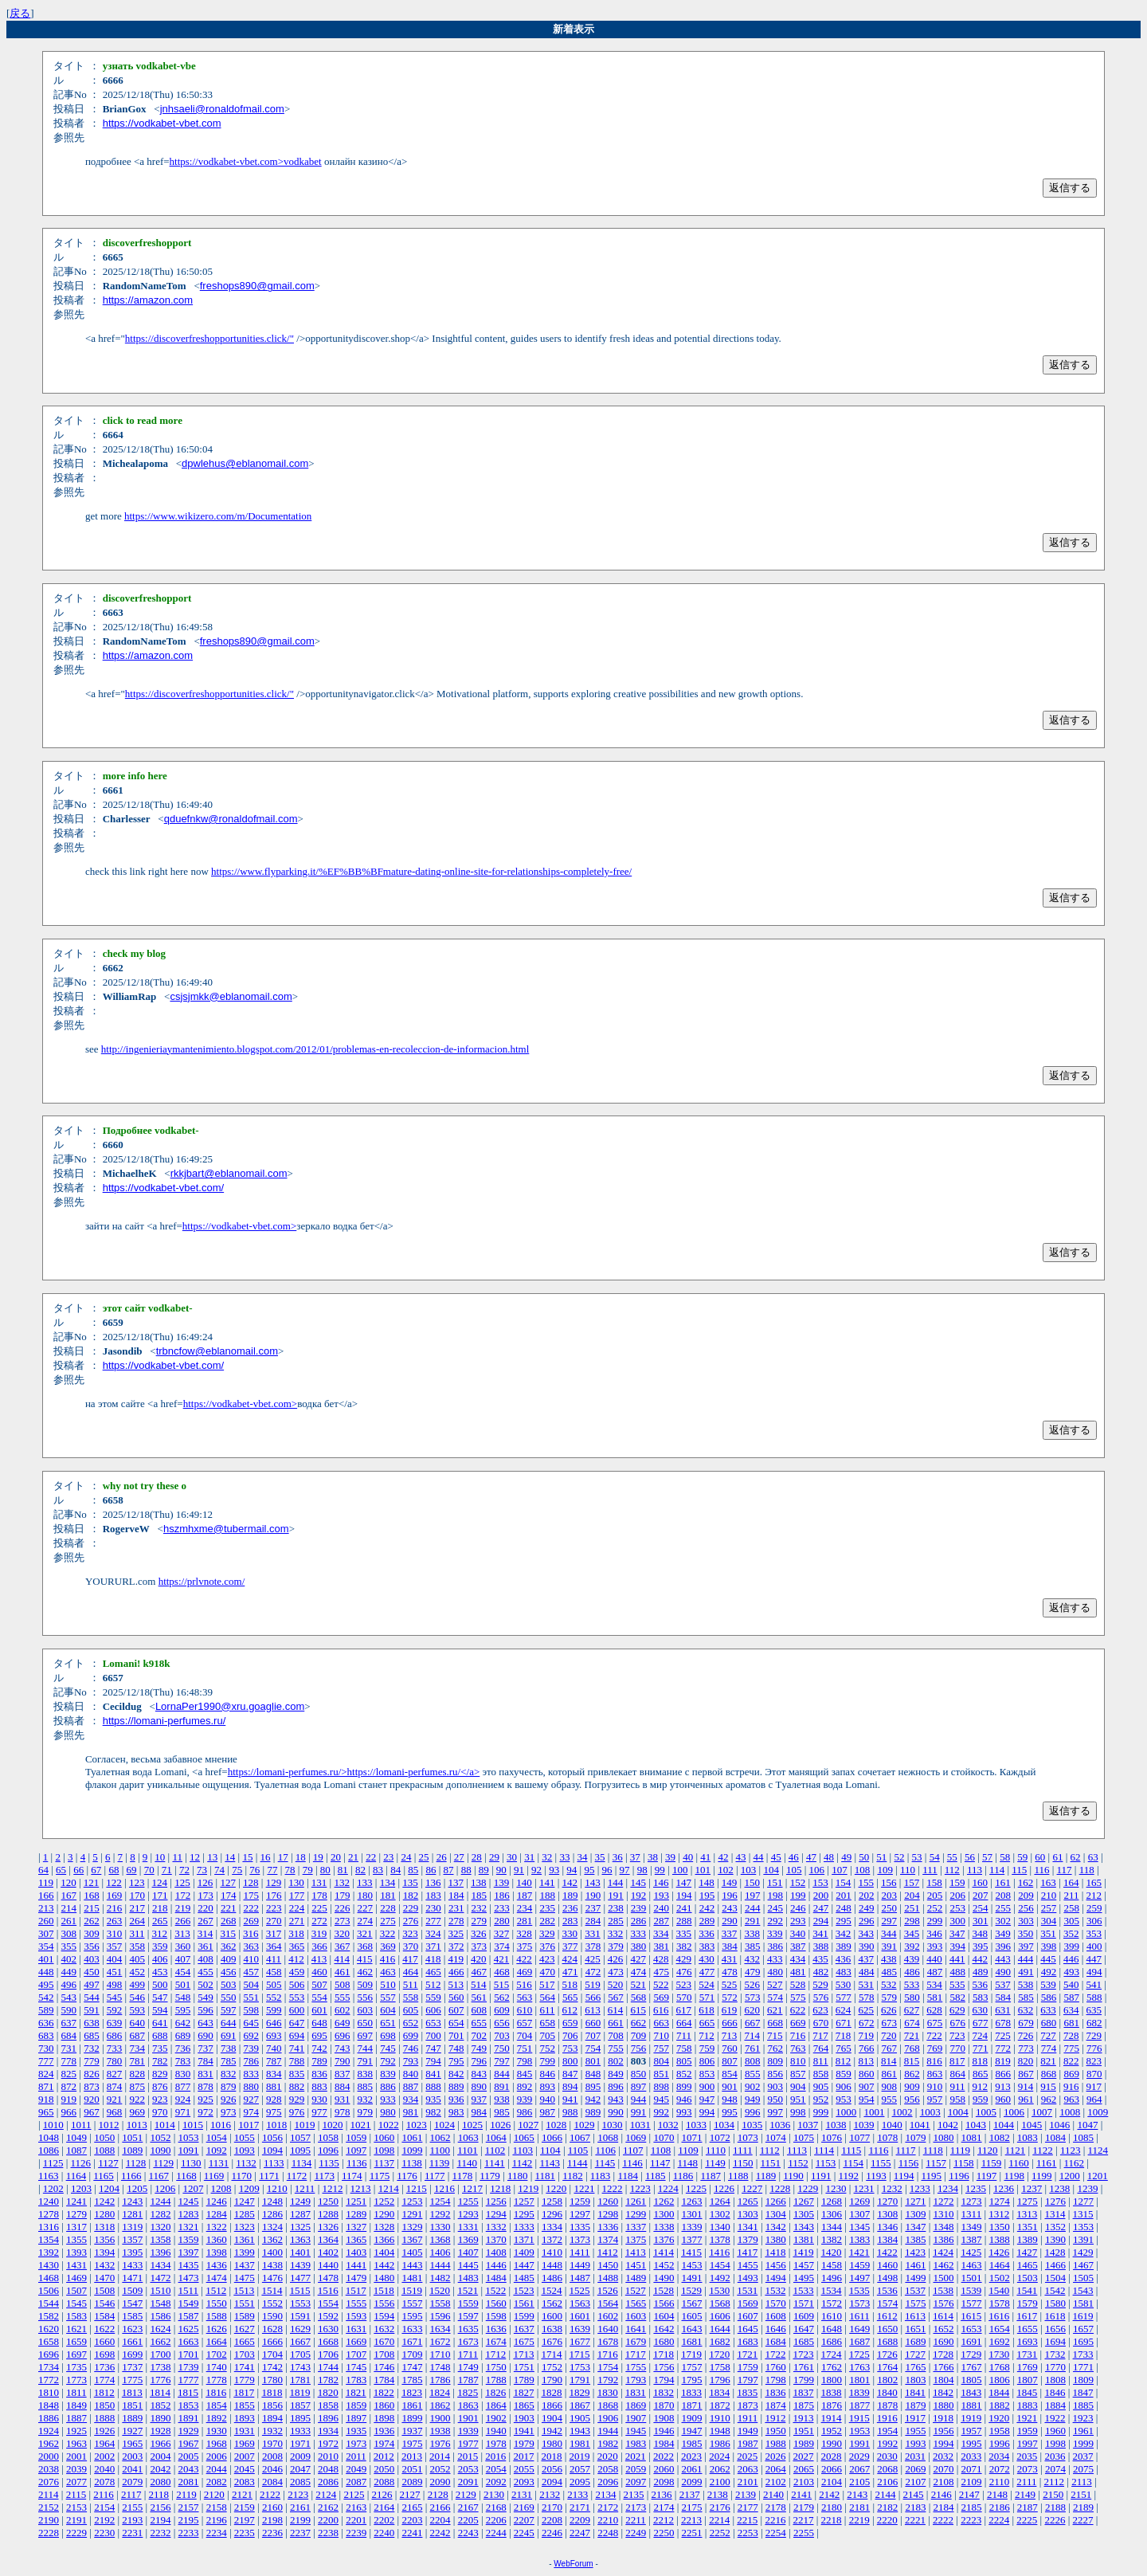  What do you see at coordinates (661, 1921) in the screenshot?
I see `287` at bounding box center [661, 1921].